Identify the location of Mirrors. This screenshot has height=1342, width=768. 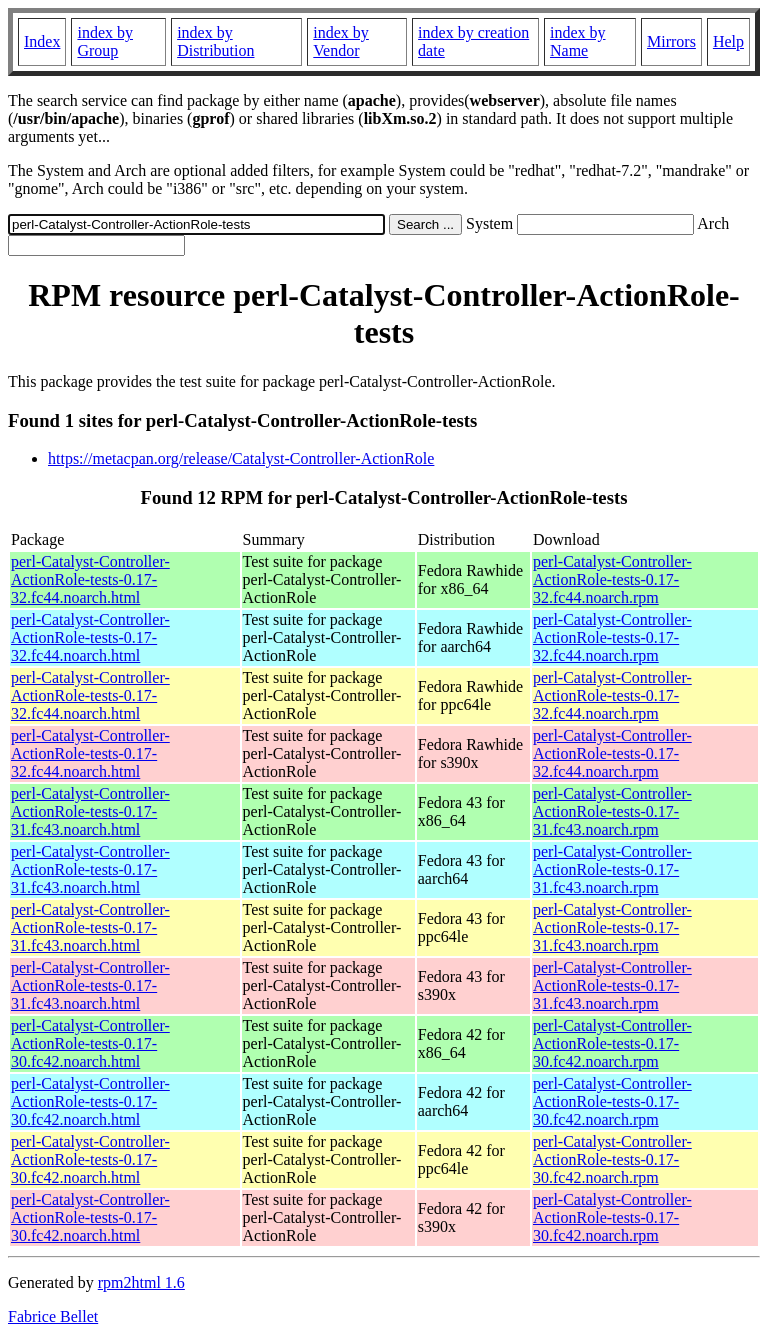
(671, 41).